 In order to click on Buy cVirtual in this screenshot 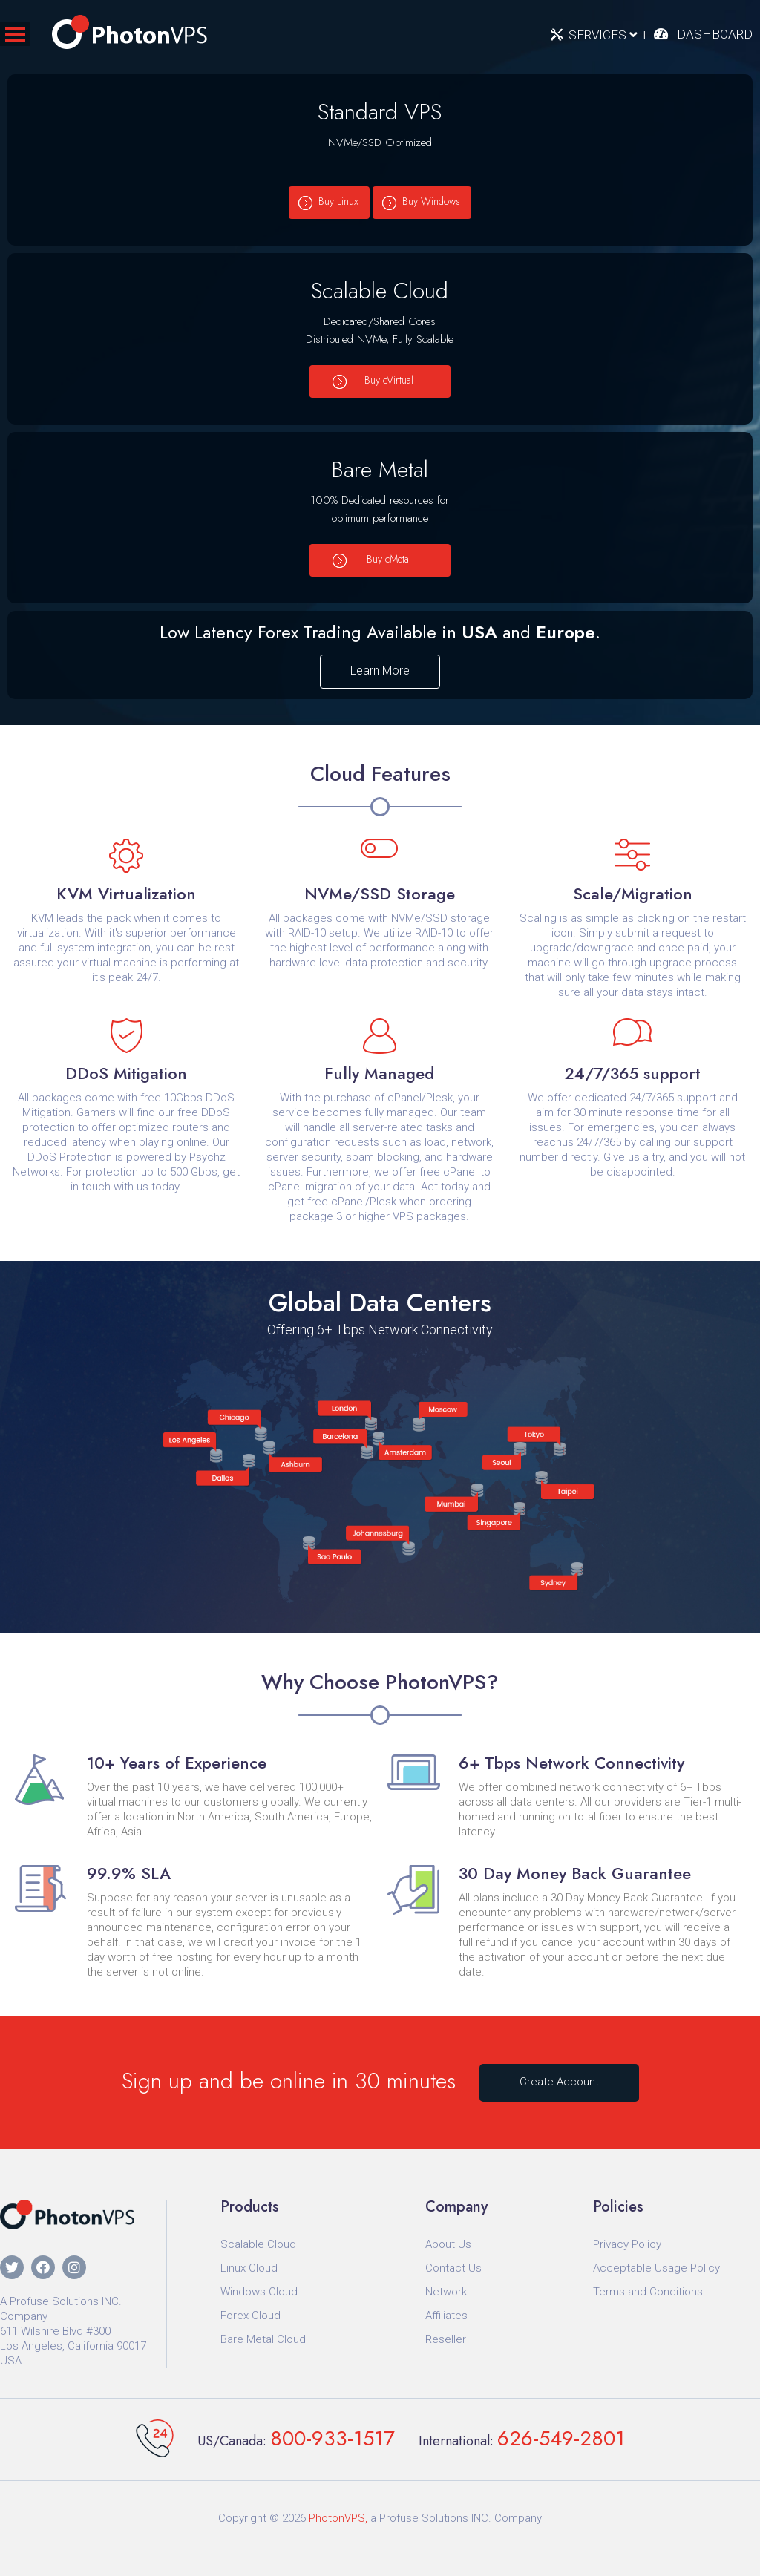, I will do `click(388, 380)`.